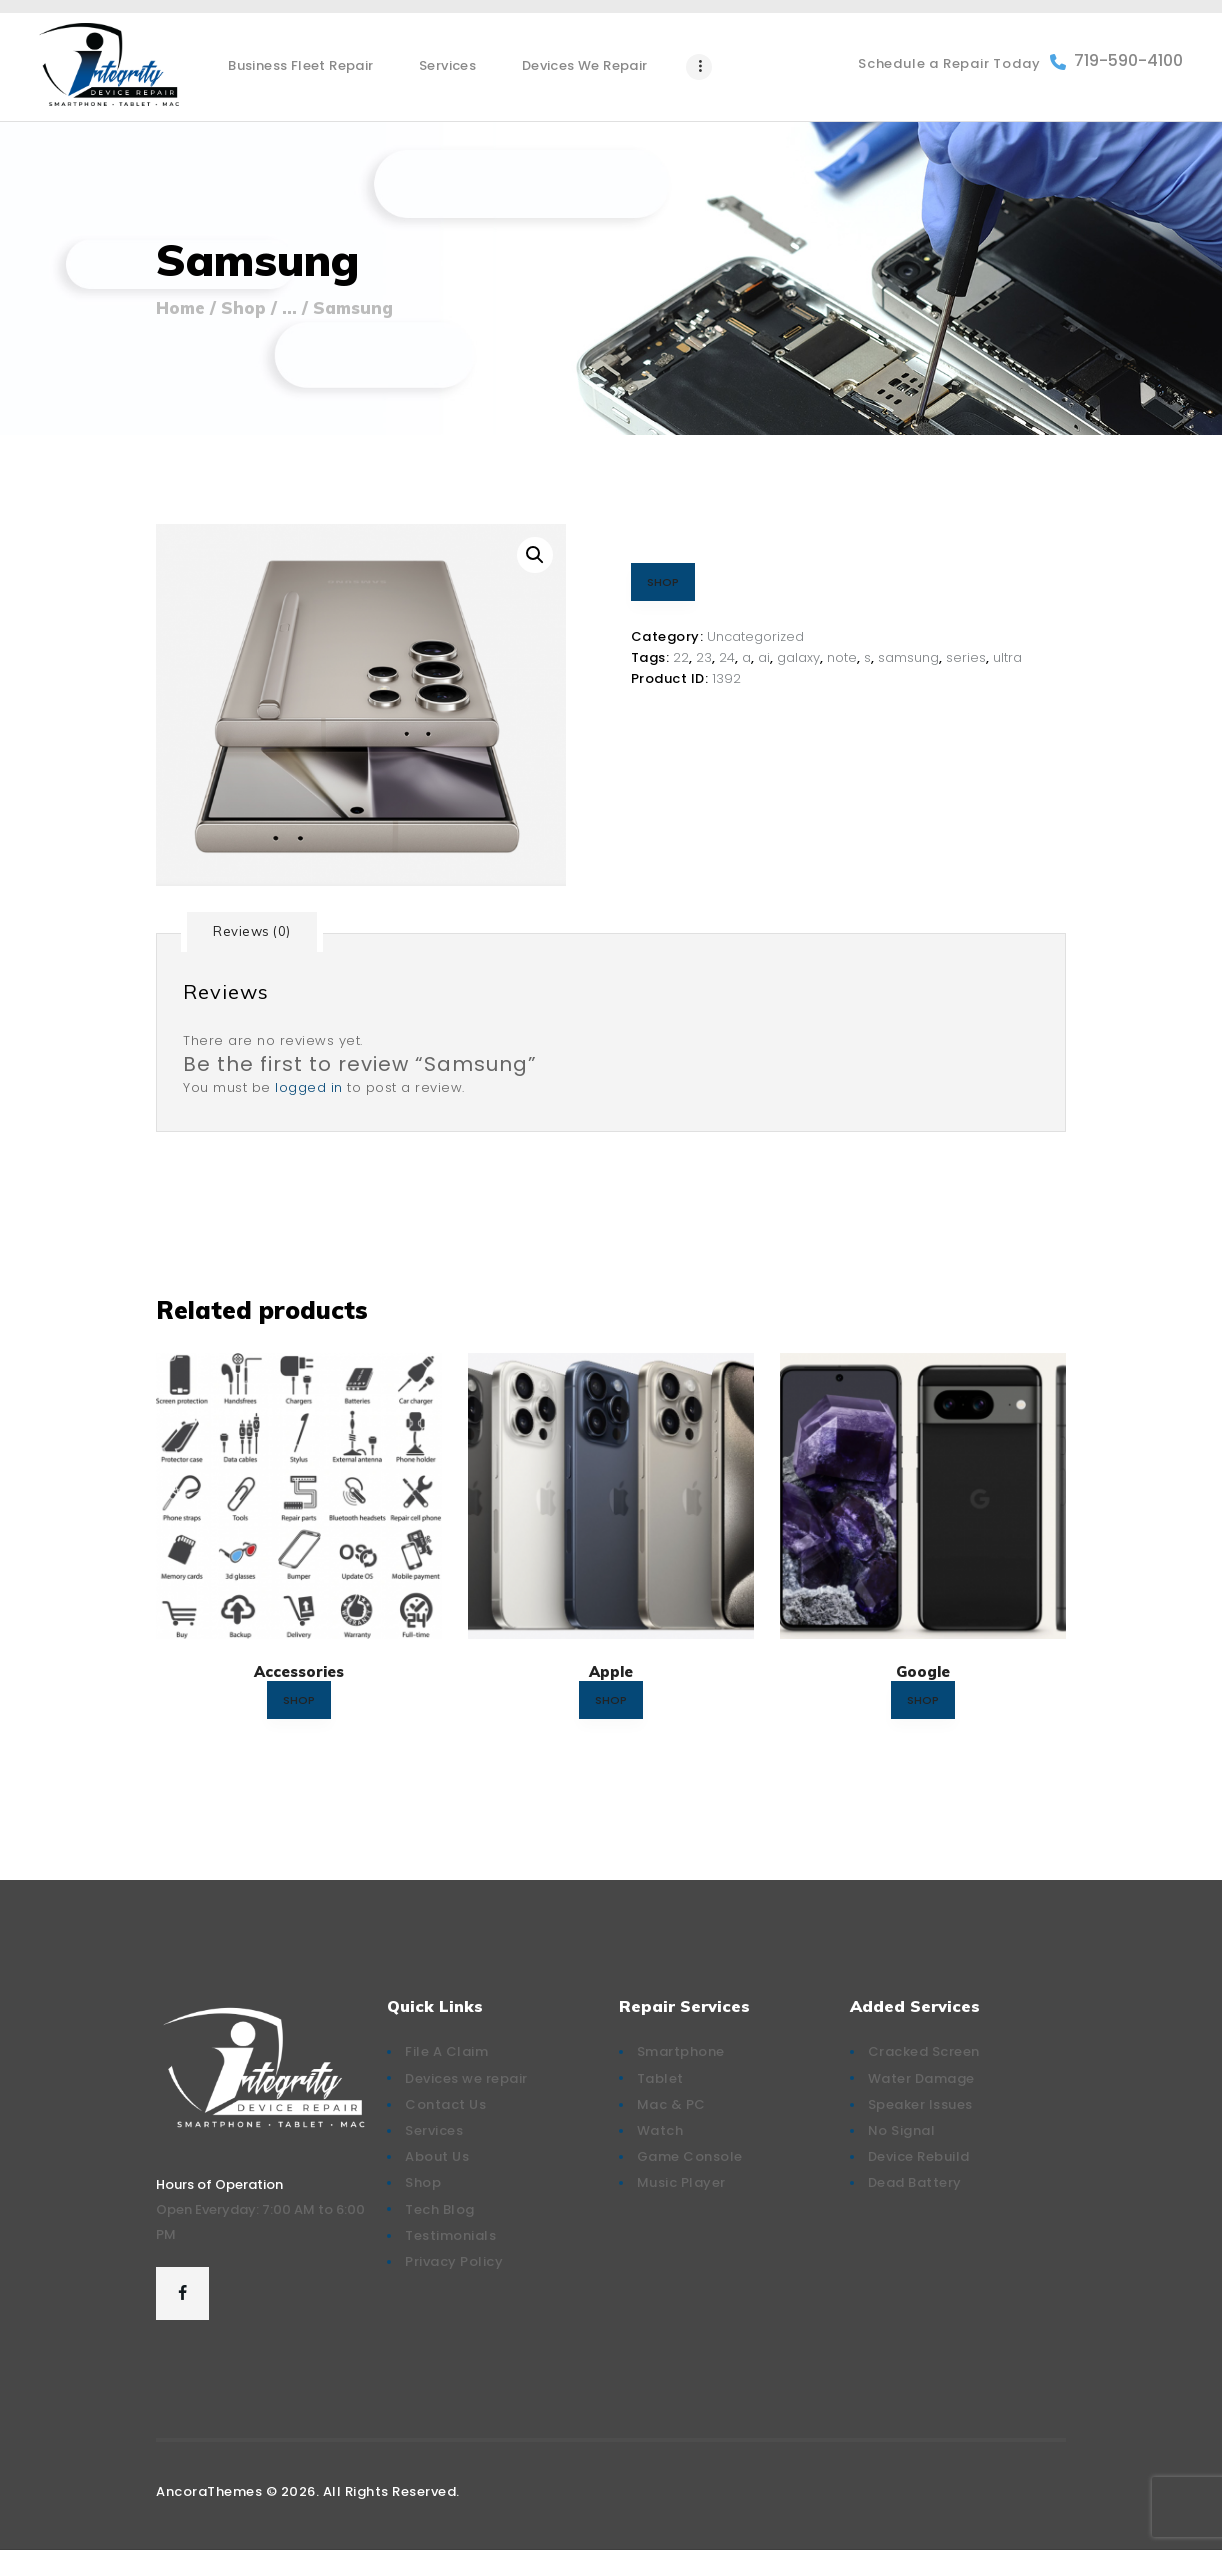 This screenshot has height=2551, width=1222. Describe the element at coordinates (450, 2235) in the screenshot. I see `Testimonials` at that location.